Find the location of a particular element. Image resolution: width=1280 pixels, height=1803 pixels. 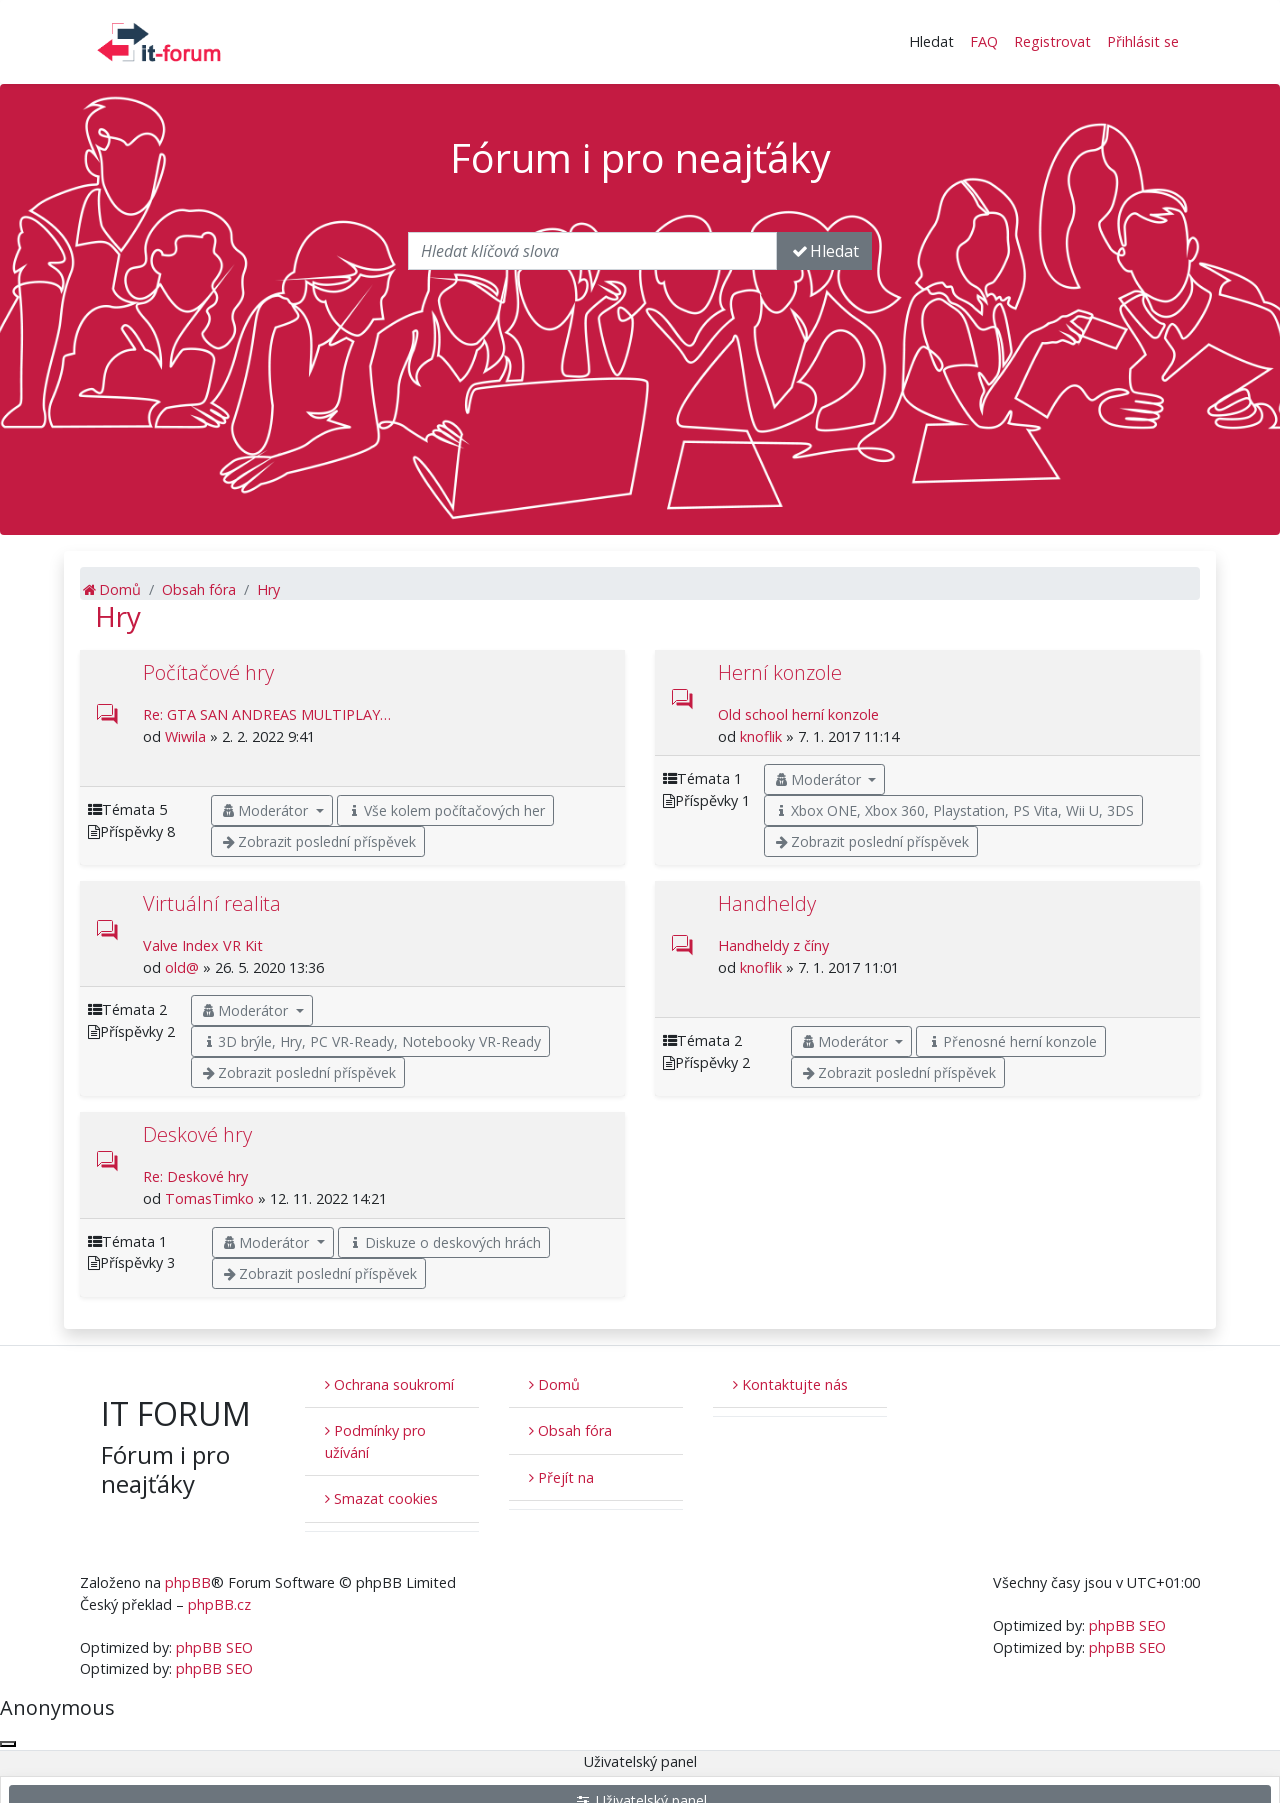

Re: Deskové hry is located at coordinates (195, 1176).